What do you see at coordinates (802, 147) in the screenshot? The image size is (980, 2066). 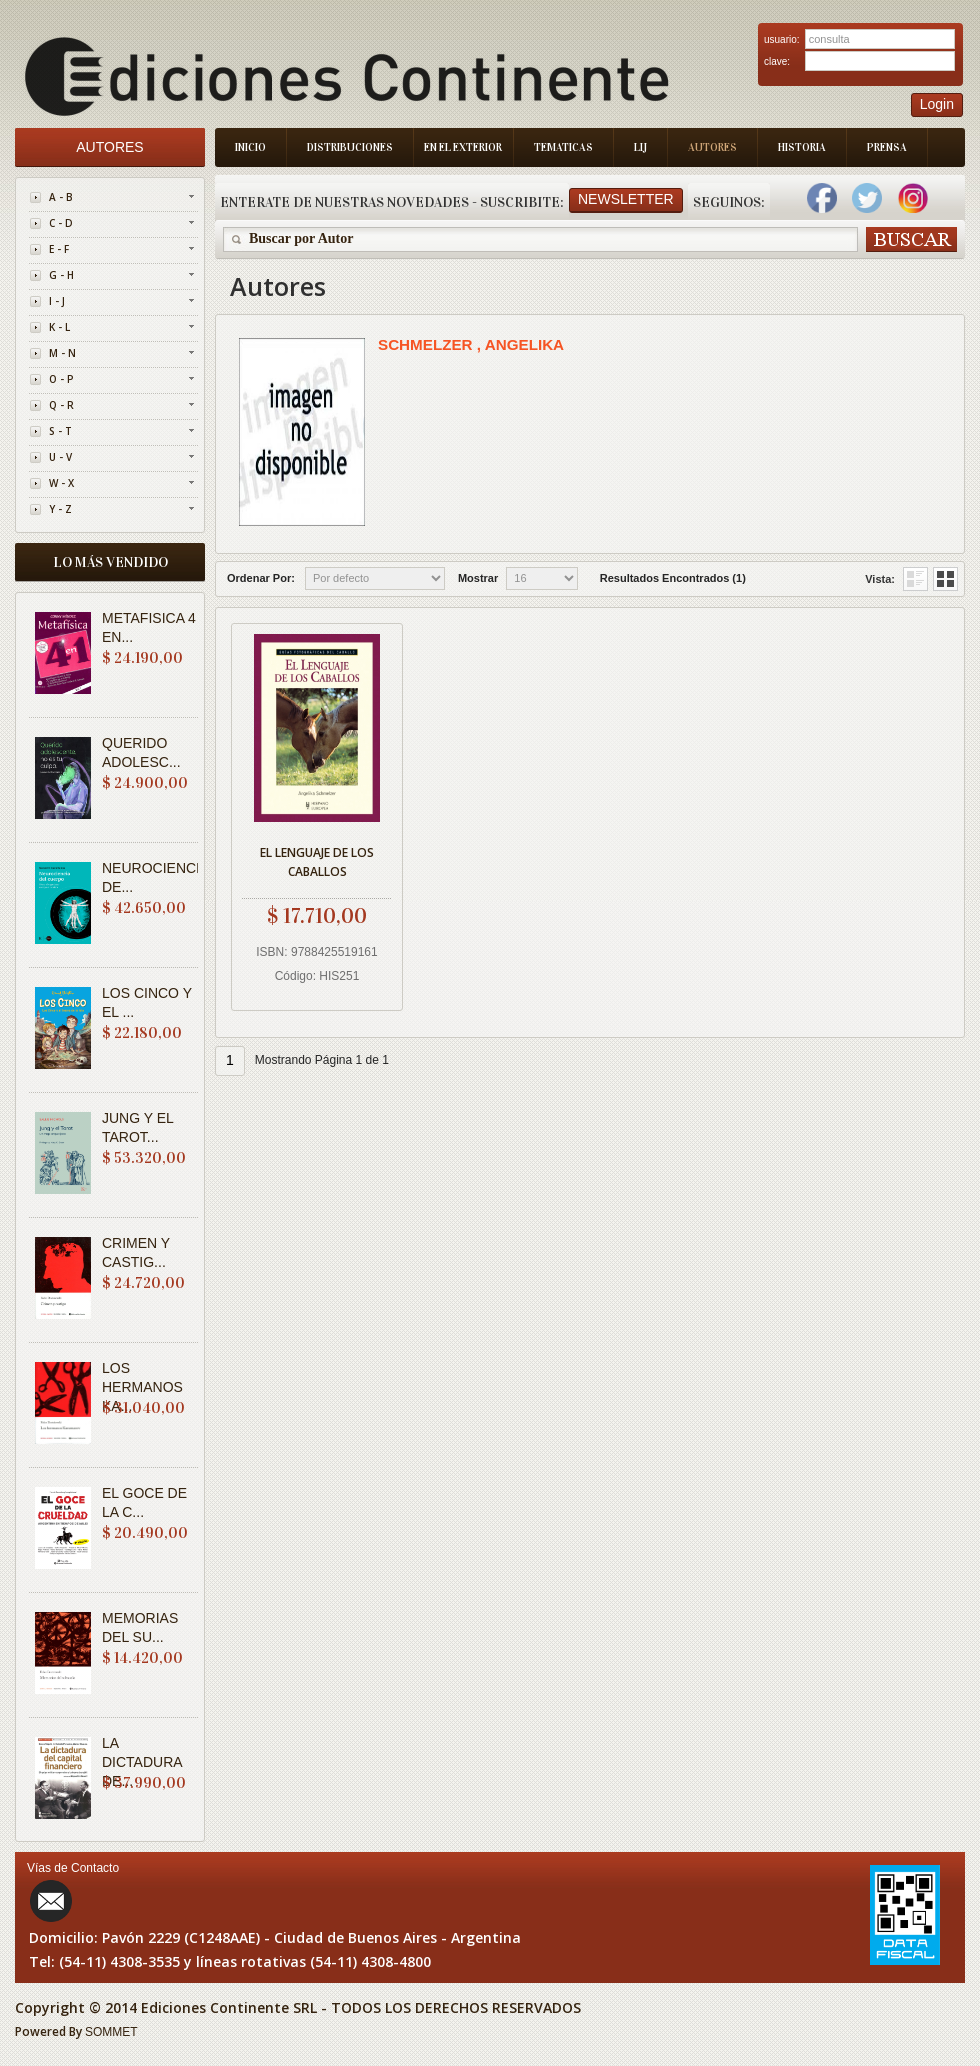 I see `Historia` at bounding box center [802, 147].